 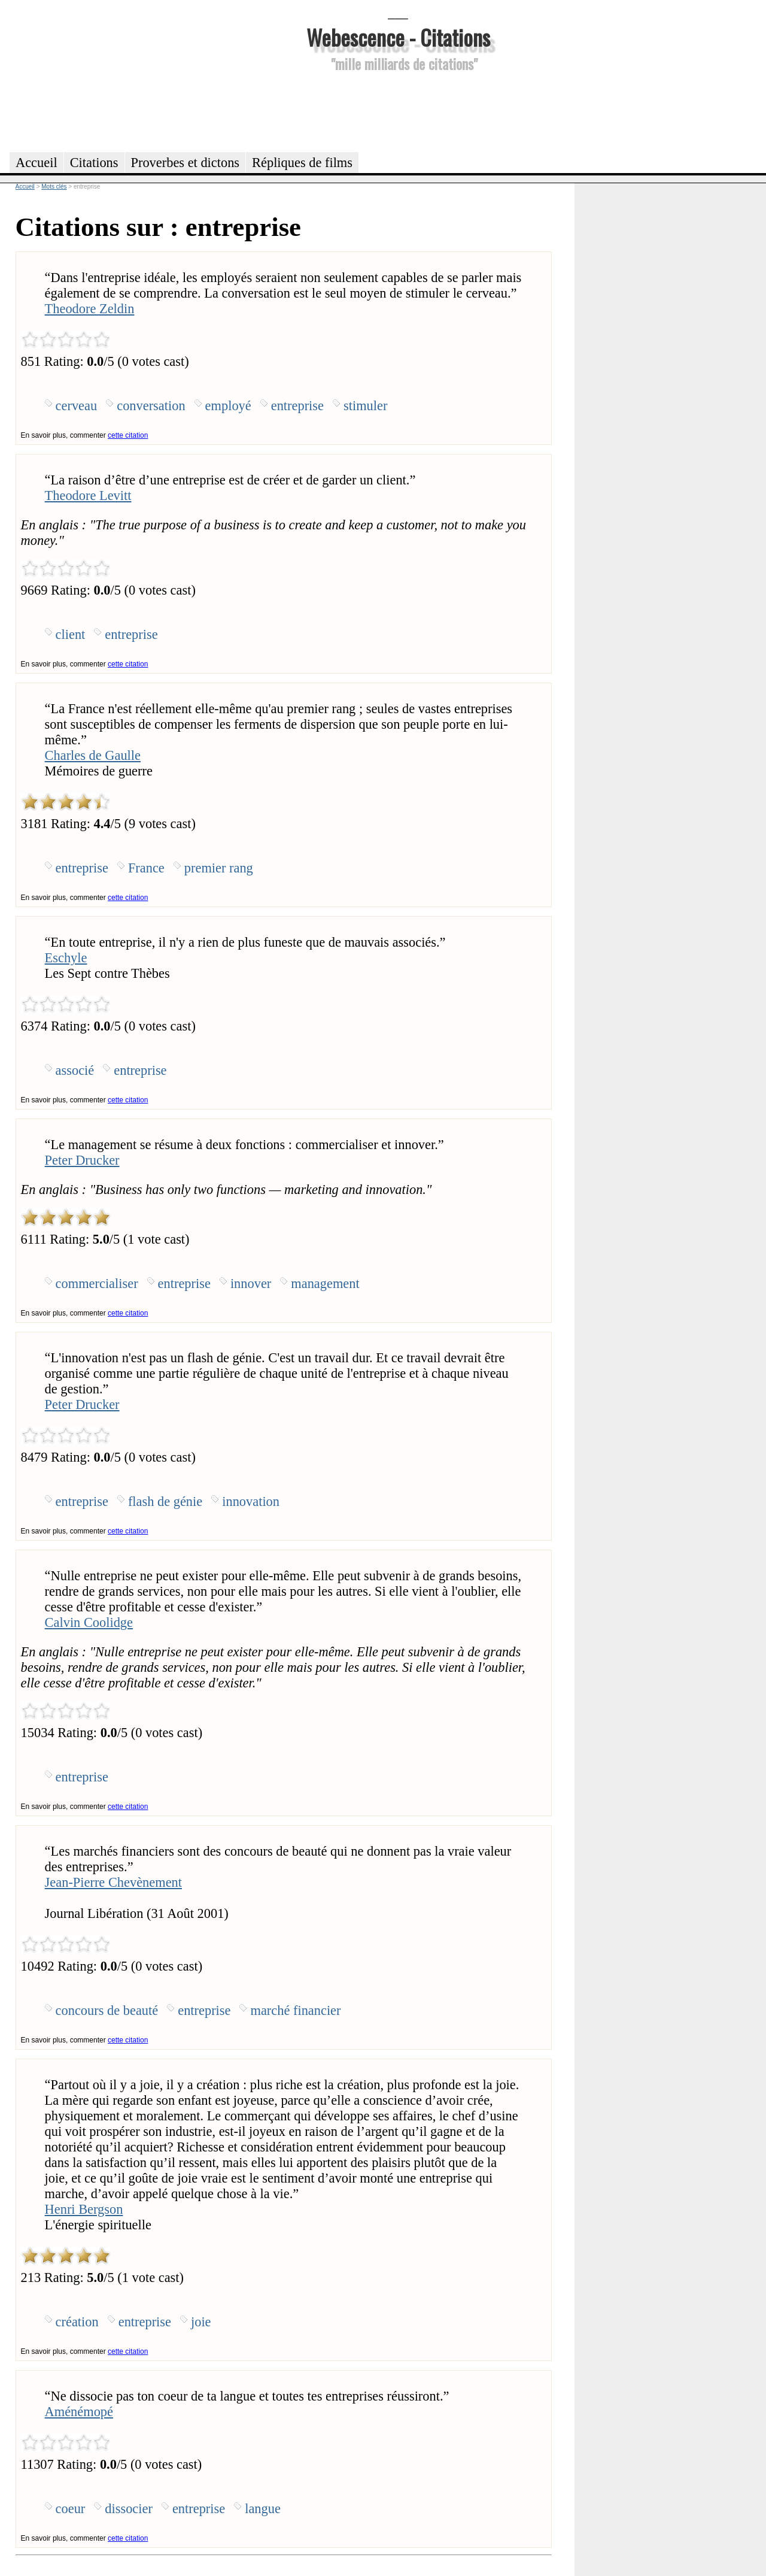 What do you see at coordinates (250, 1283) in the screenshot?
I see `innover` at bounding box center [250, 1283].